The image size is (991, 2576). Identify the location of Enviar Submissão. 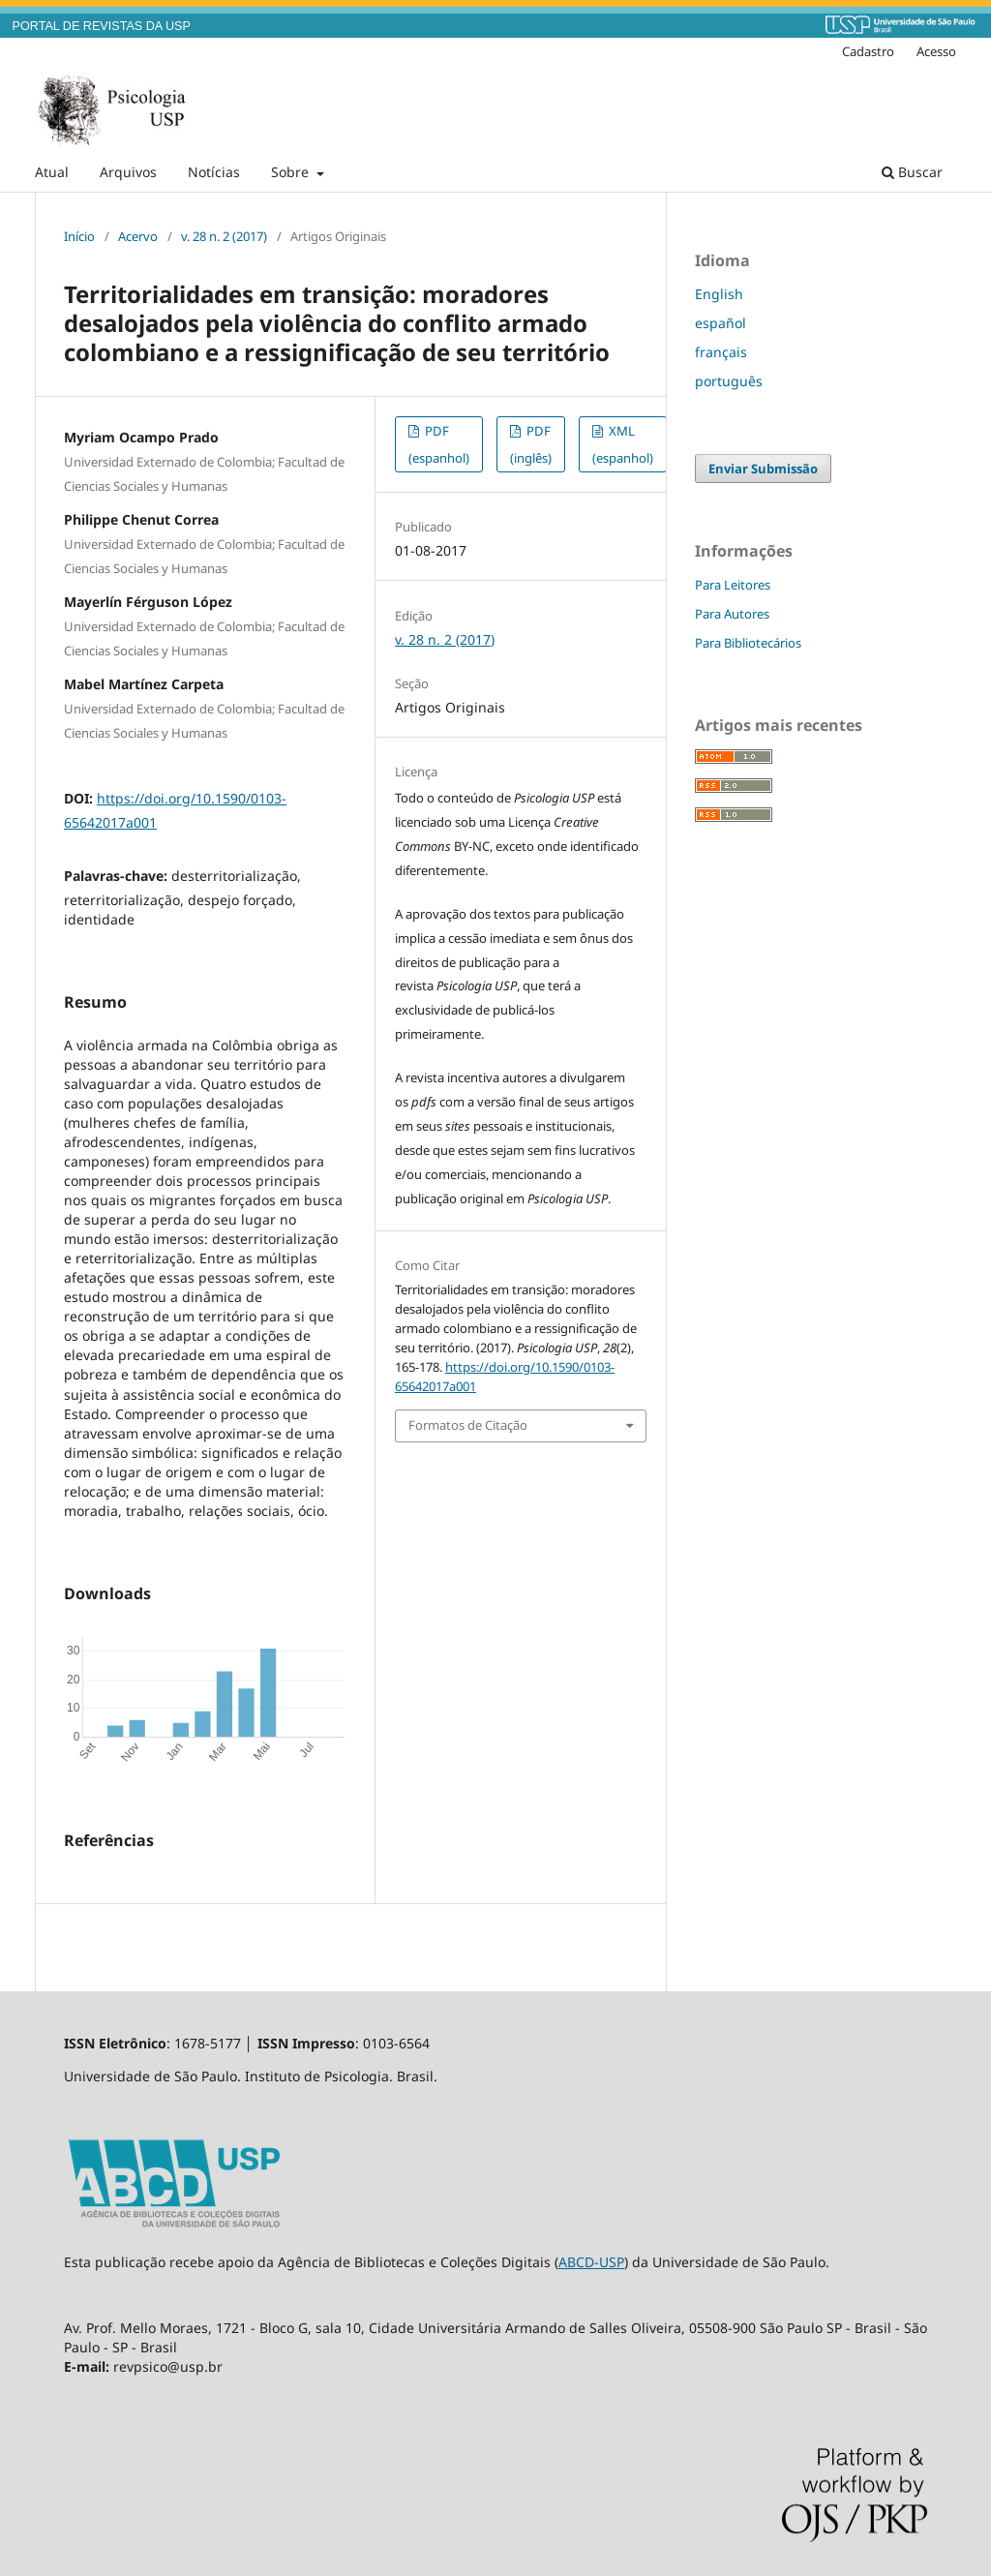
(763, 468).